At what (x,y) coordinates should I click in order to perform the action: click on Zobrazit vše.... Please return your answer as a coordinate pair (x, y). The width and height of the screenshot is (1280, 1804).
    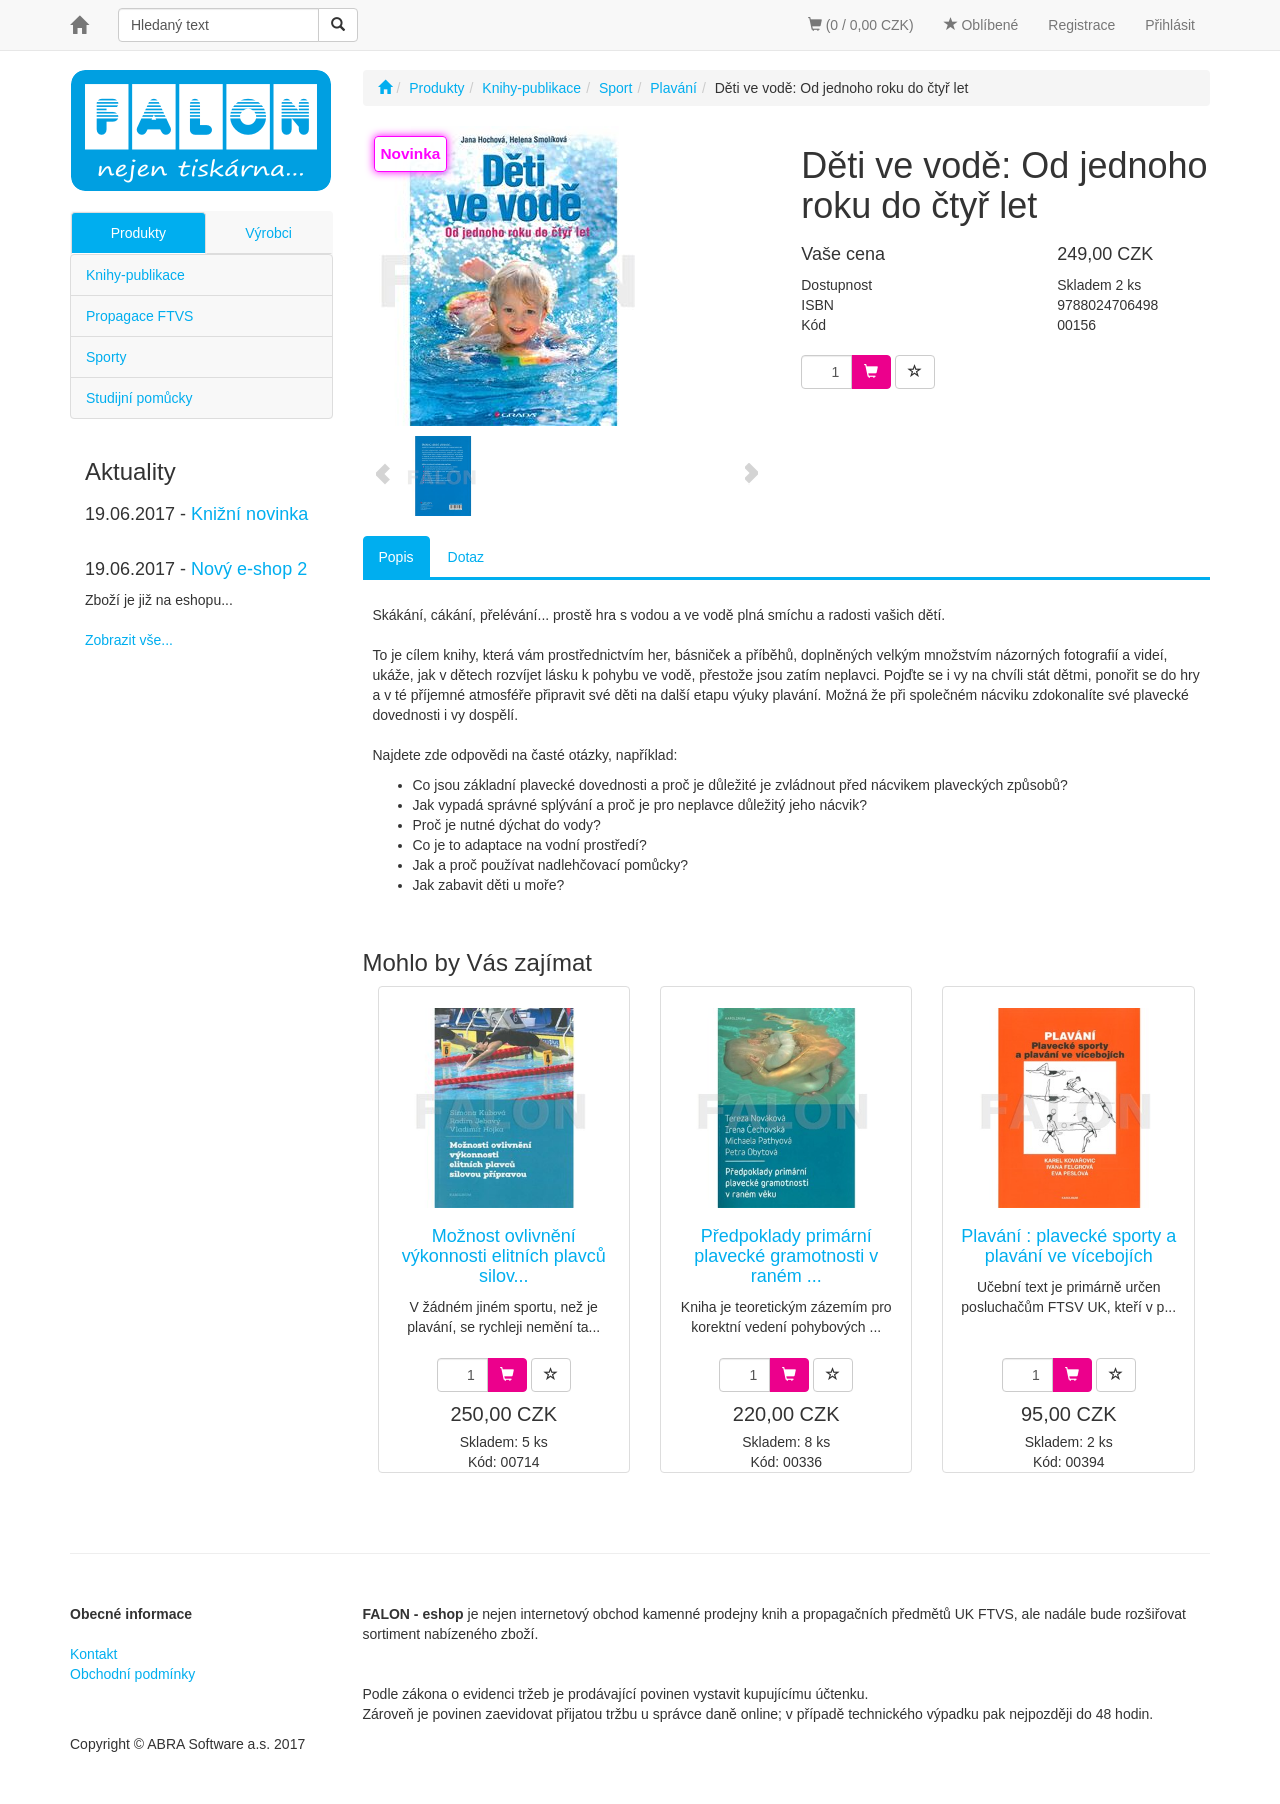
    Looking at the image, I should click on (129, 640).